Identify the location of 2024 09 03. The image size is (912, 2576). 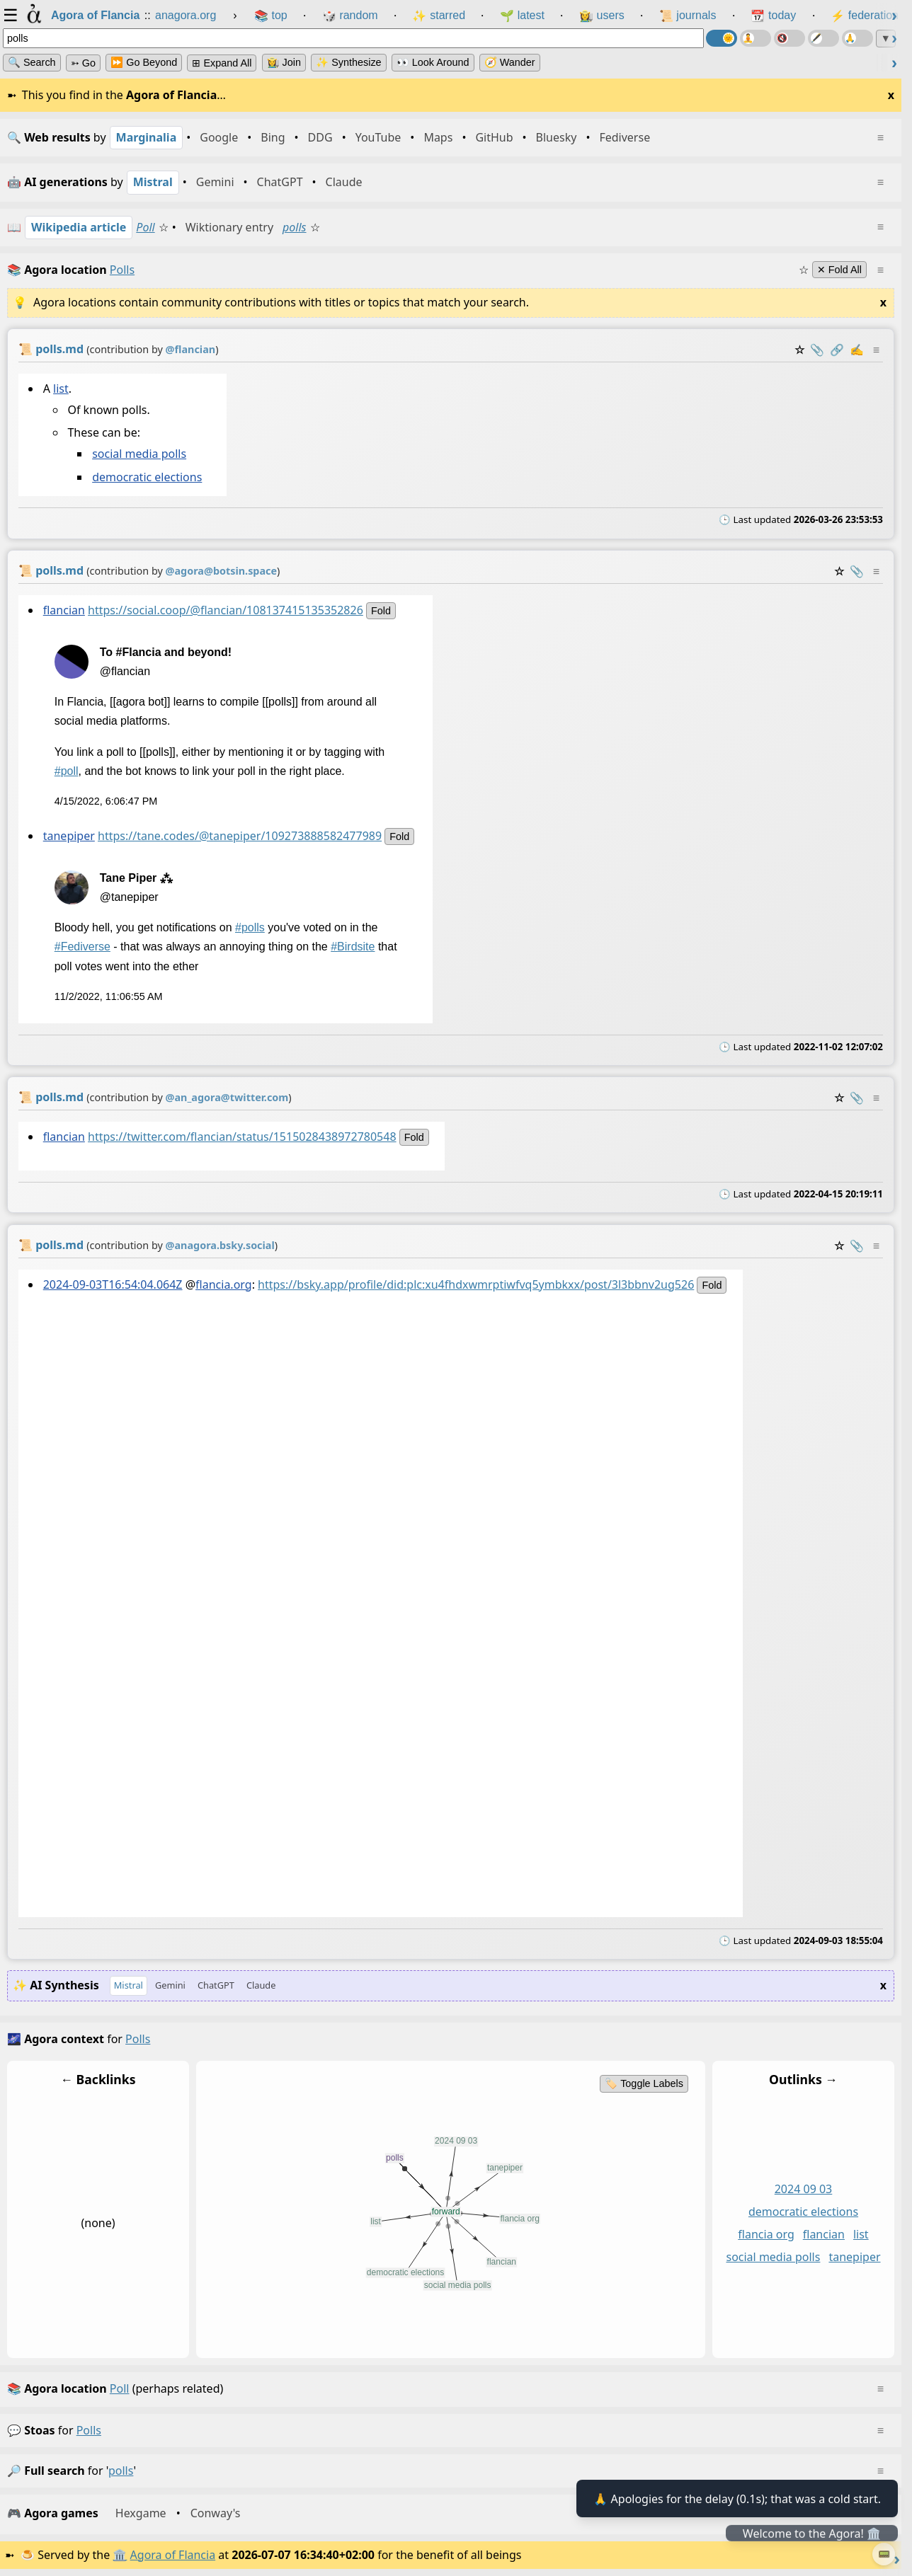
(804, 2189).